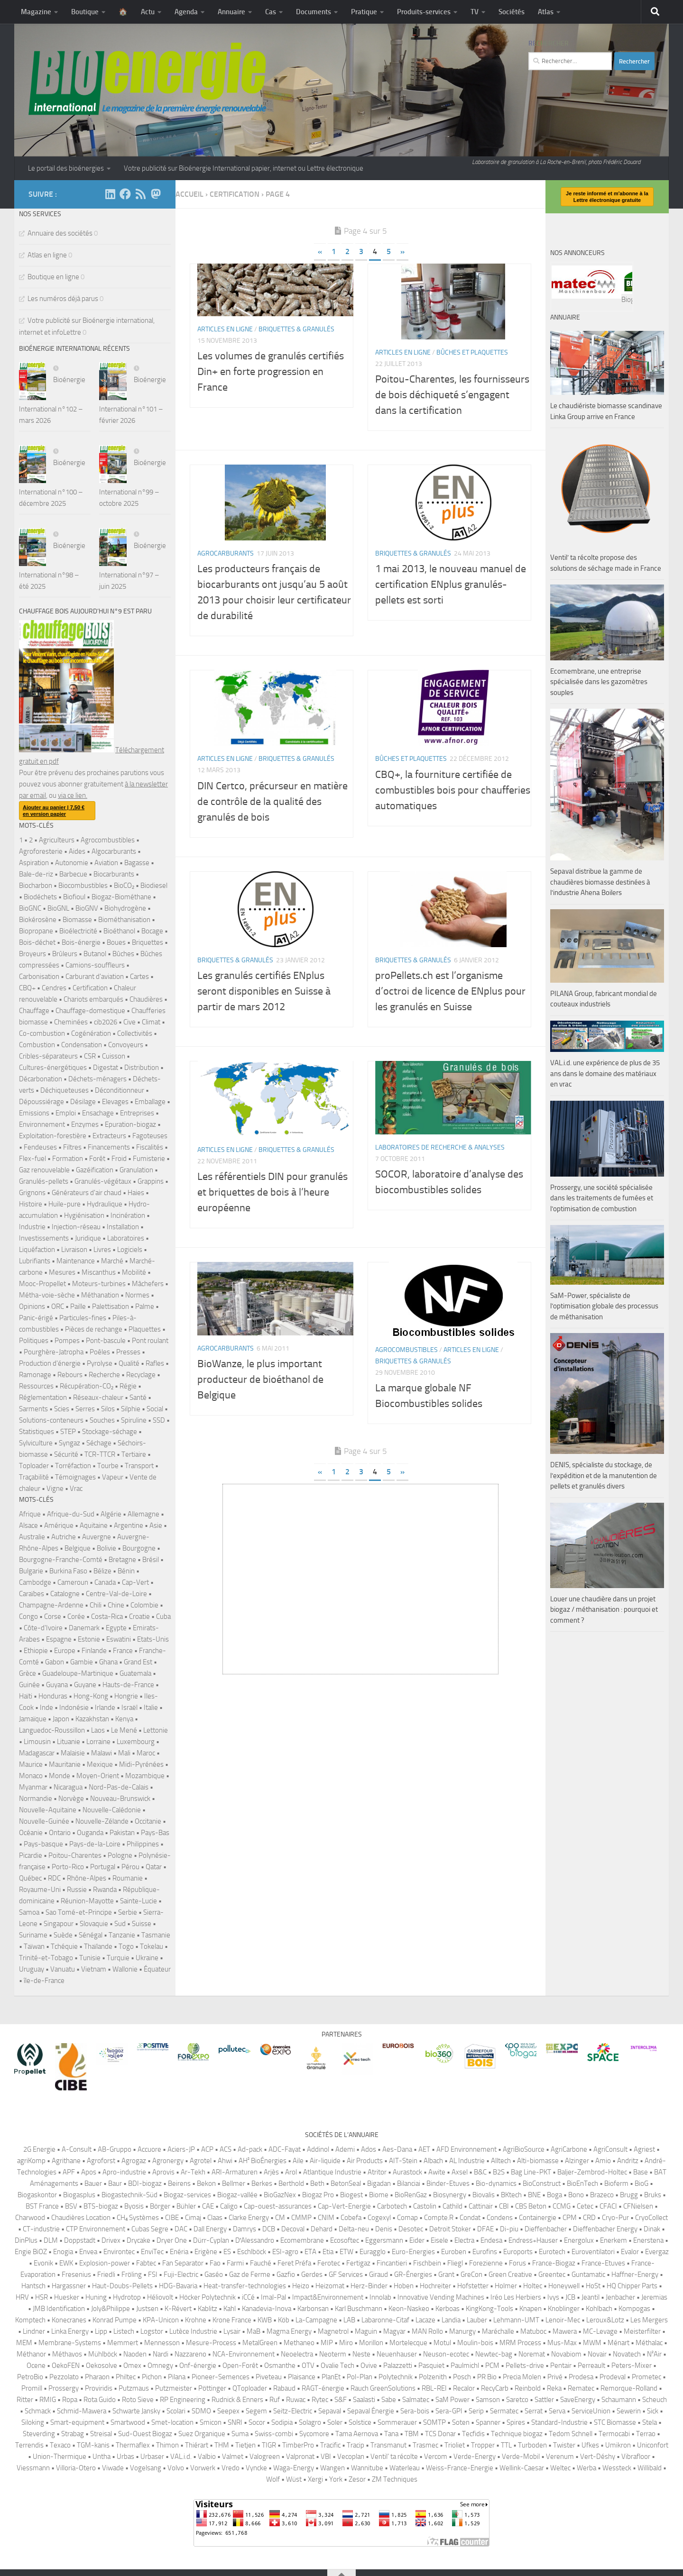 The image size is (683, 2576). Describe the element at coordinates (160, 2365) in the screenshot. I see `Omnegy` at that location.